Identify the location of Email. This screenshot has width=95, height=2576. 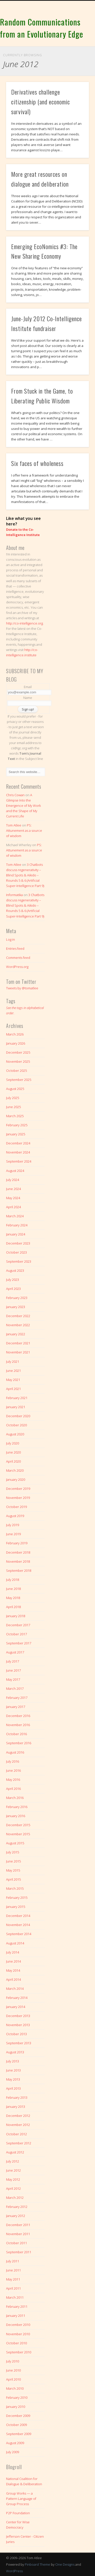
(28, 687).